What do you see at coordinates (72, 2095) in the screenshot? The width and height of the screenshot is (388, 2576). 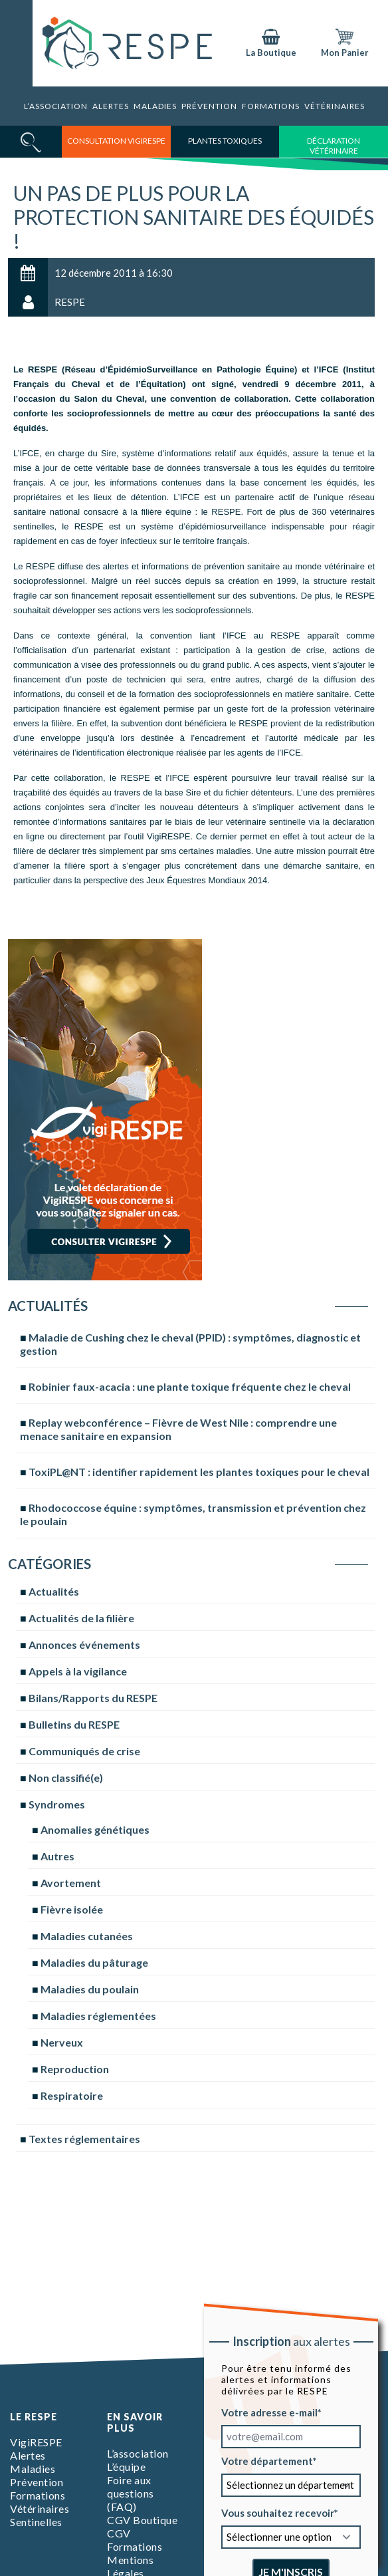 I see `Respiratoire` at bounding box center [72, 2095].